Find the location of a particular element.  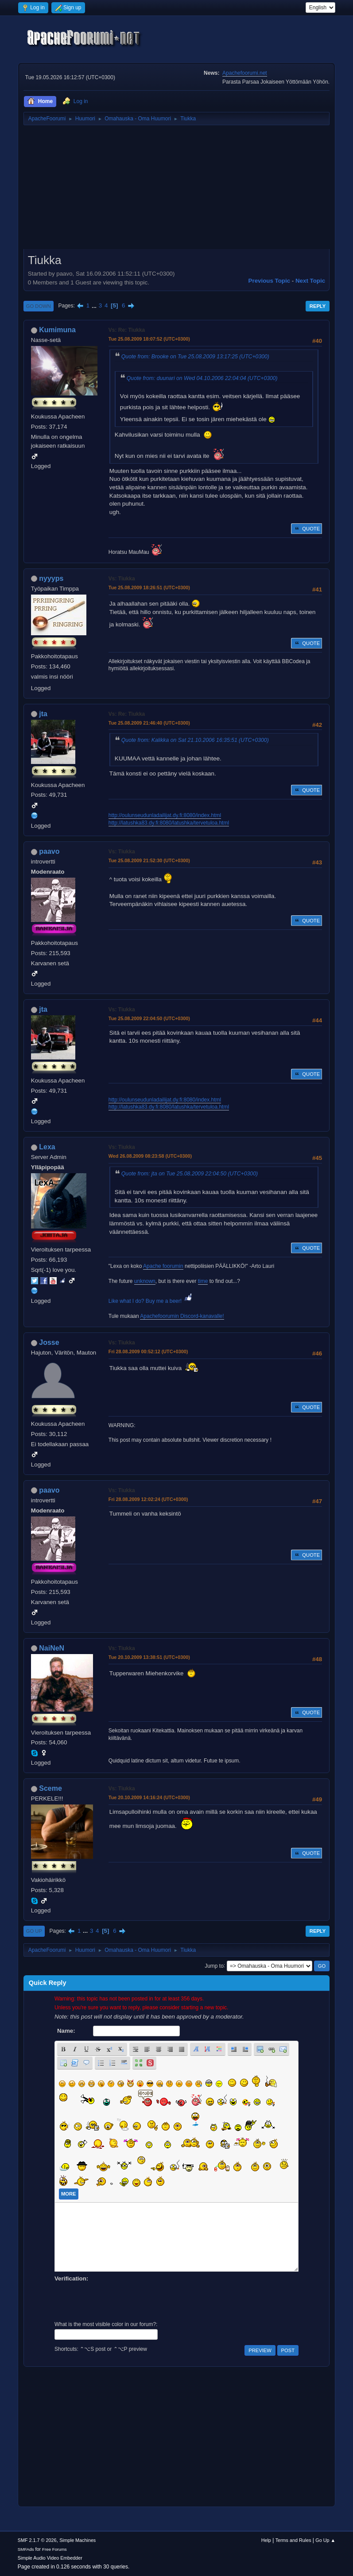

http://latushka83.dy.fi:8080/latushka/tervetuloa.html is located at coordinates (169, 823).